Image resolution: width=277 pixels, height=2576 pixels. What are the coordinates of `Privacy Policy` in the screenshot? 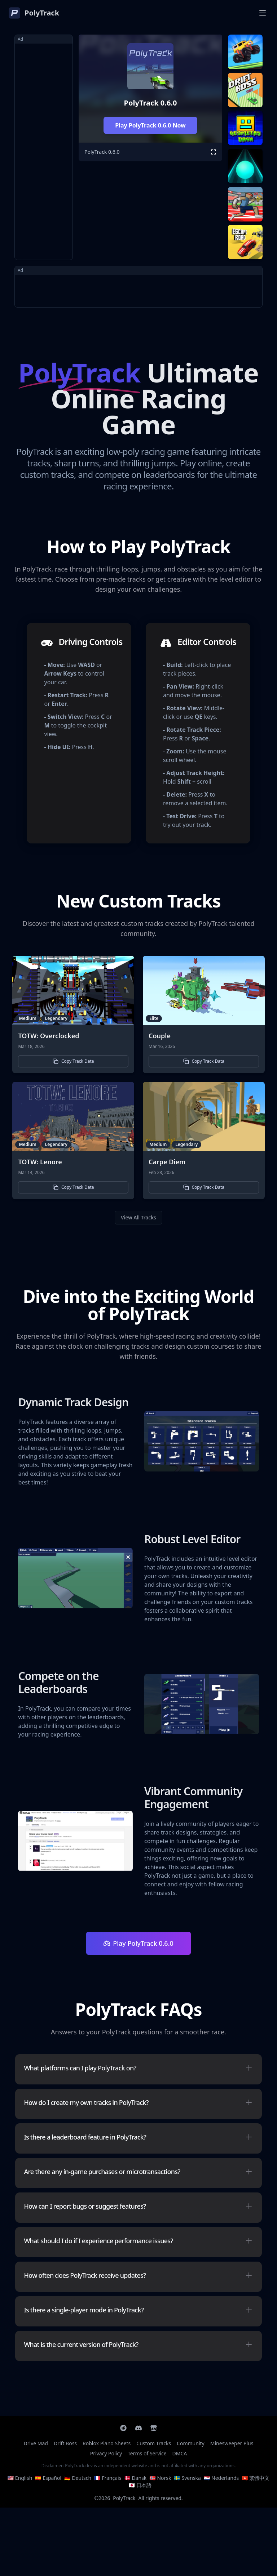 It's located at (106, 2453).